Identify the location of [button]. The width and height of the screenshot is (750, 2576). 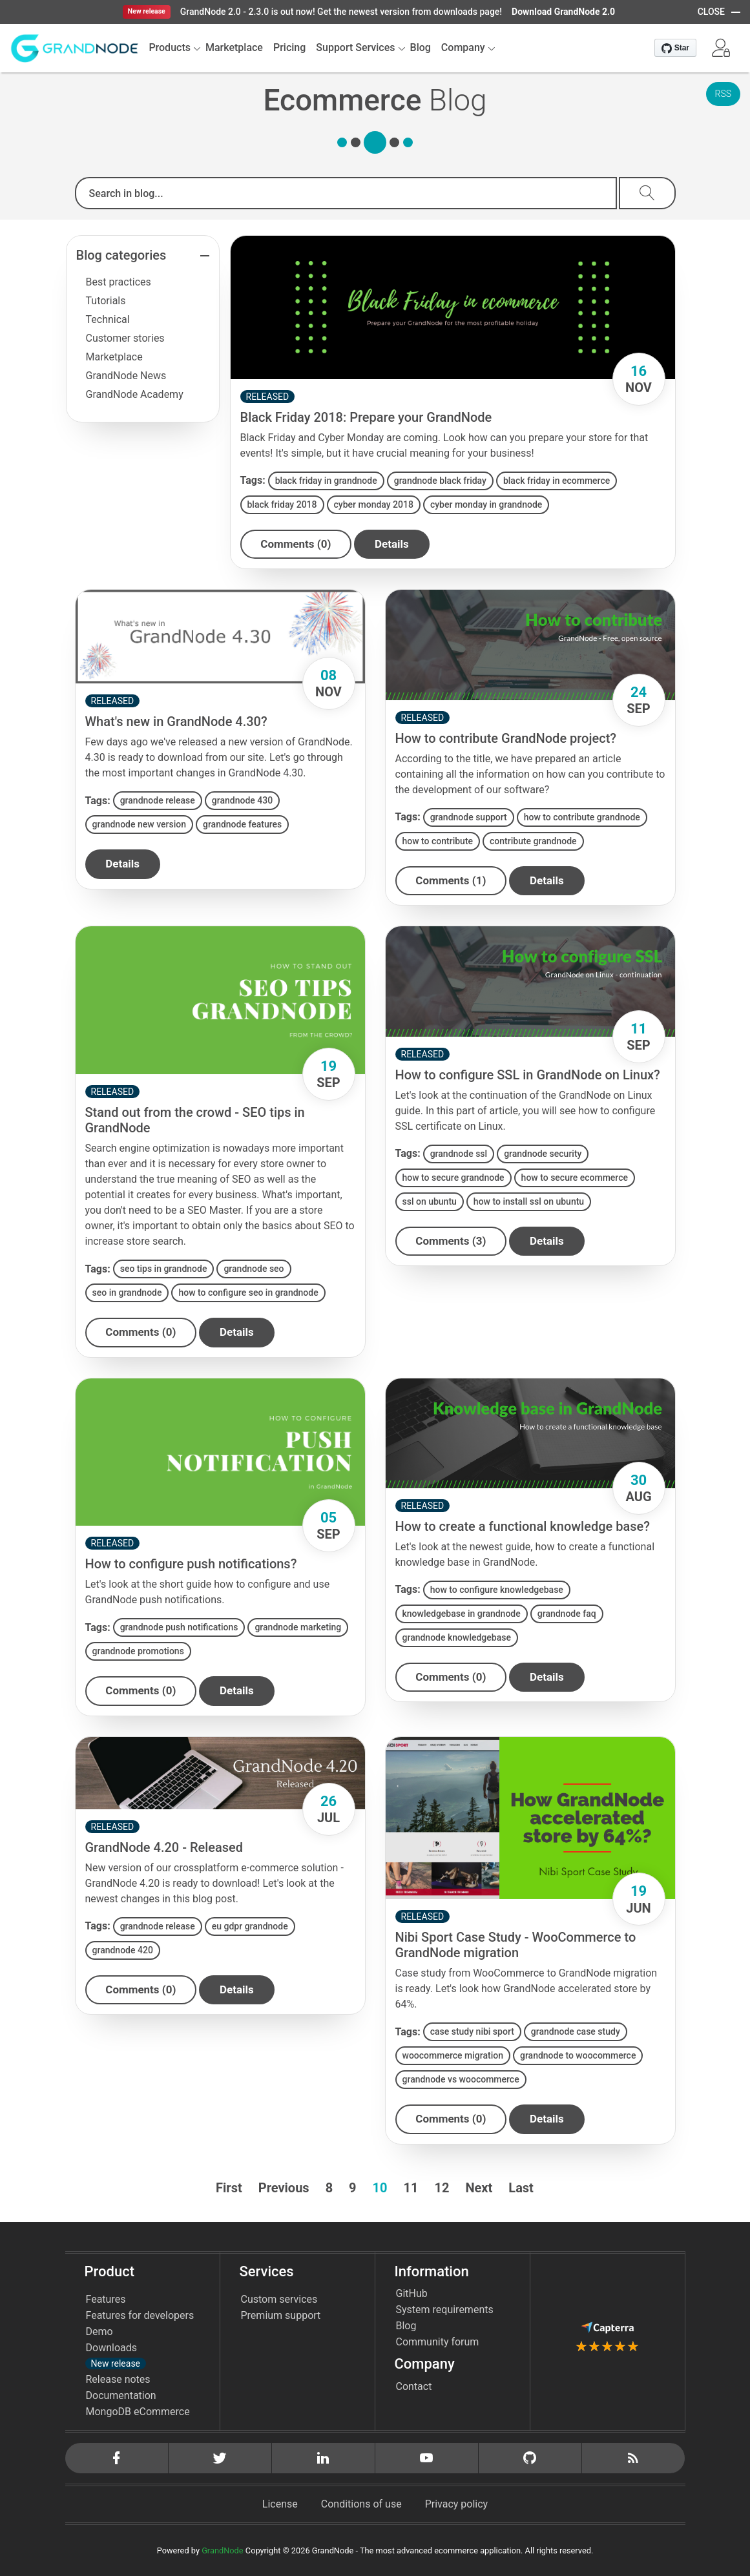
(721, 48).